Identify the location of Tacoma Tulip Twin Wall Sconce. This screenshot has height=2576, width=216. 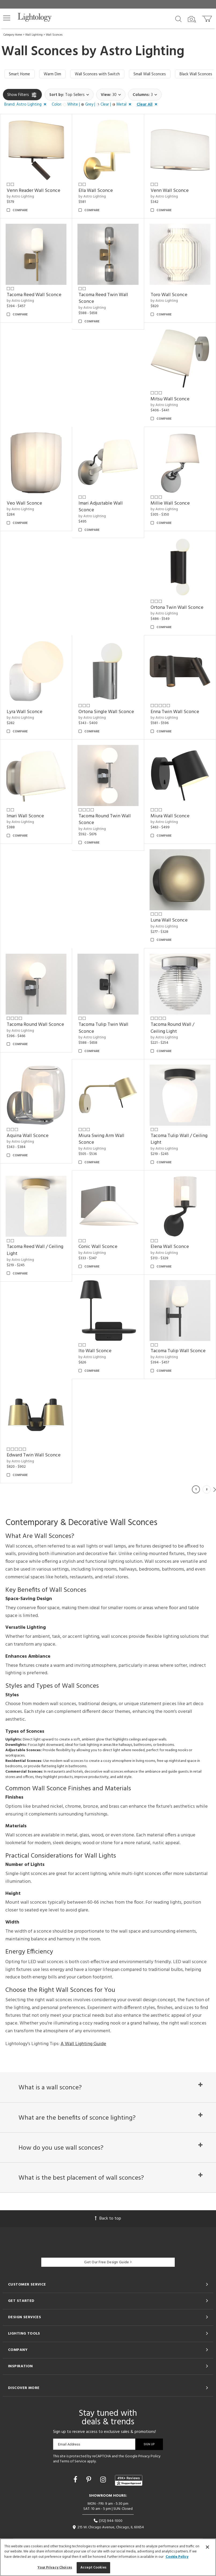
(103, 1028).